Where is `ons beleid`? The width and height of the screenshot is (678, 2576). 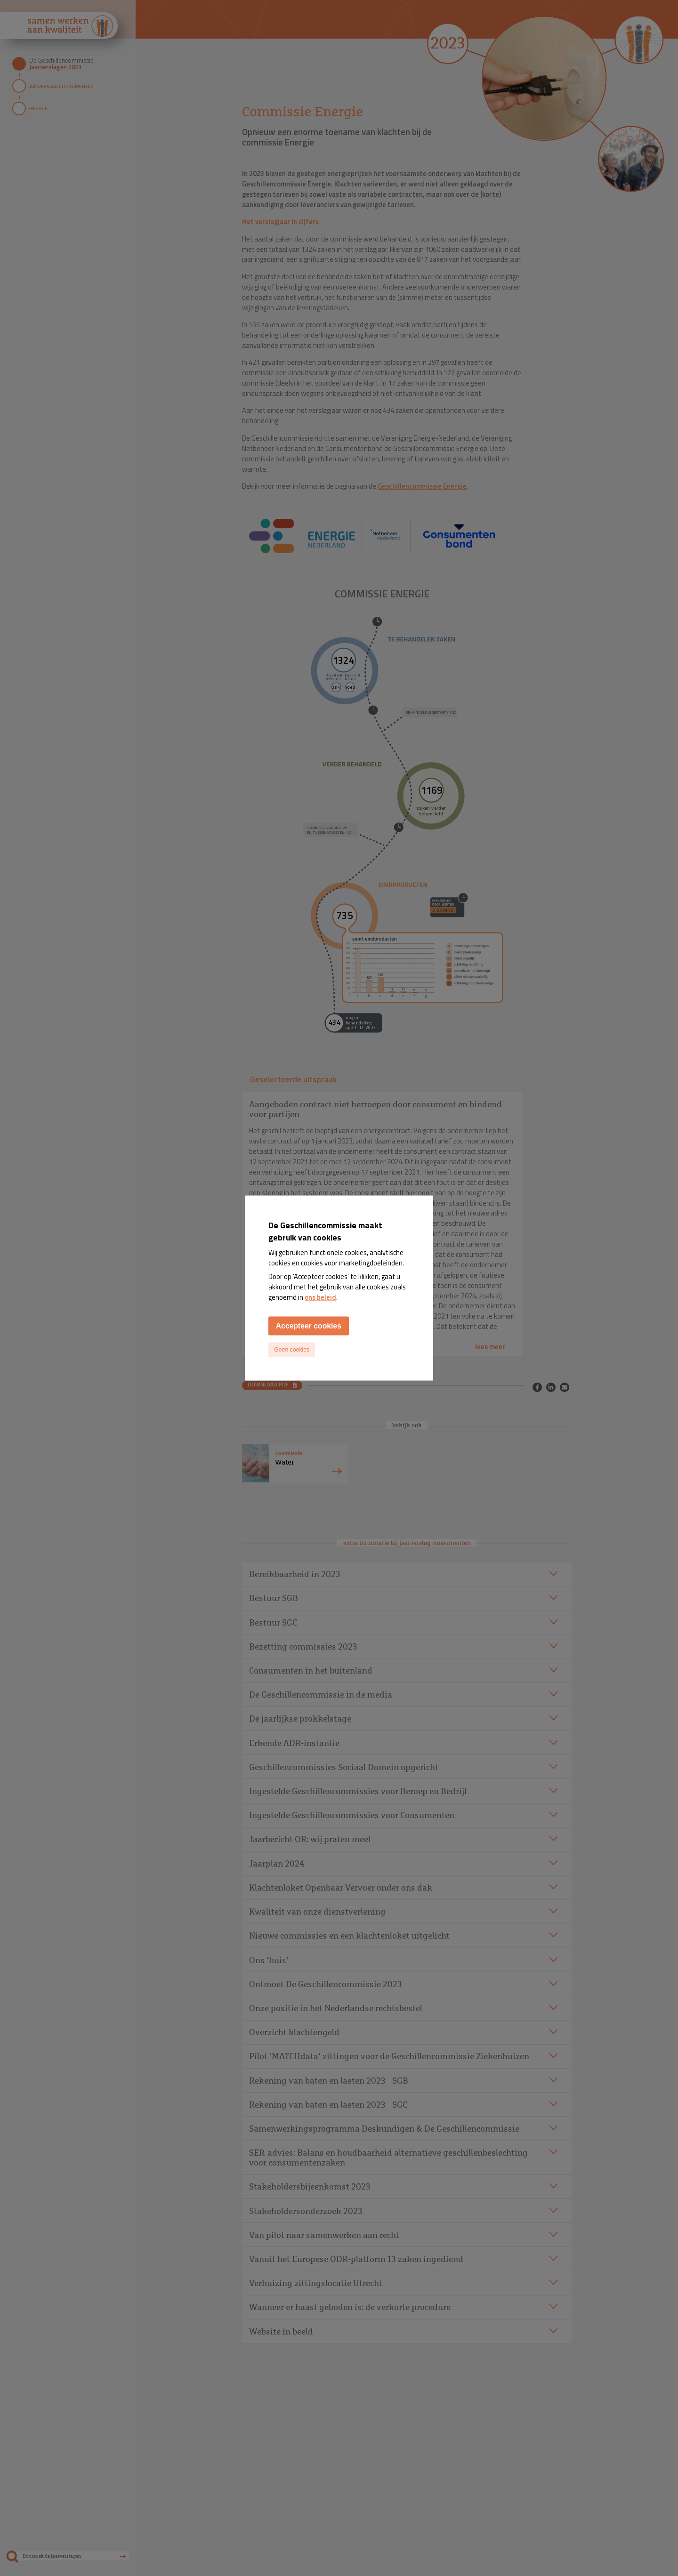
ons beleid is located at coordinates (320, 1296).